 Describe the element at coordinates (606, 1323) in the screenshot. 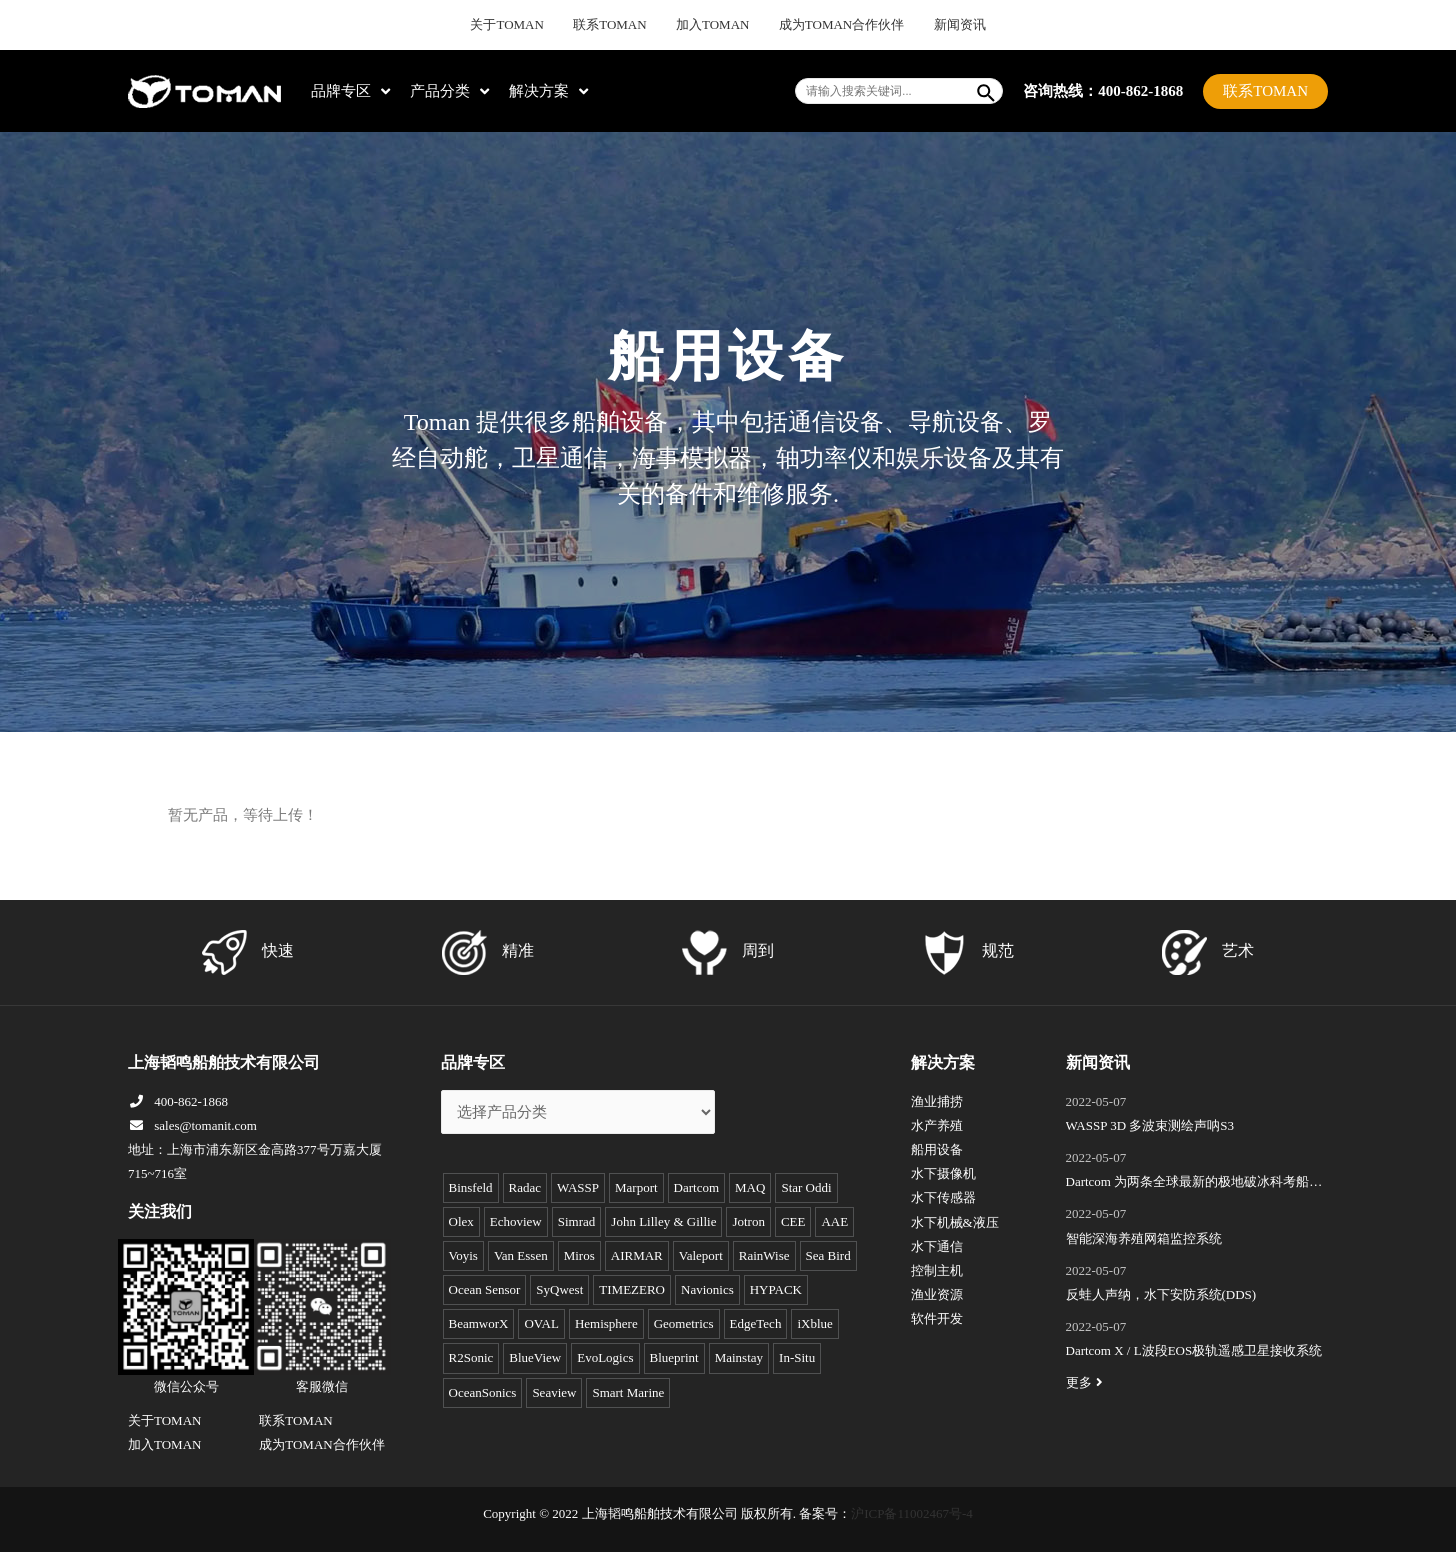

I see `Hemisphere` at that location.